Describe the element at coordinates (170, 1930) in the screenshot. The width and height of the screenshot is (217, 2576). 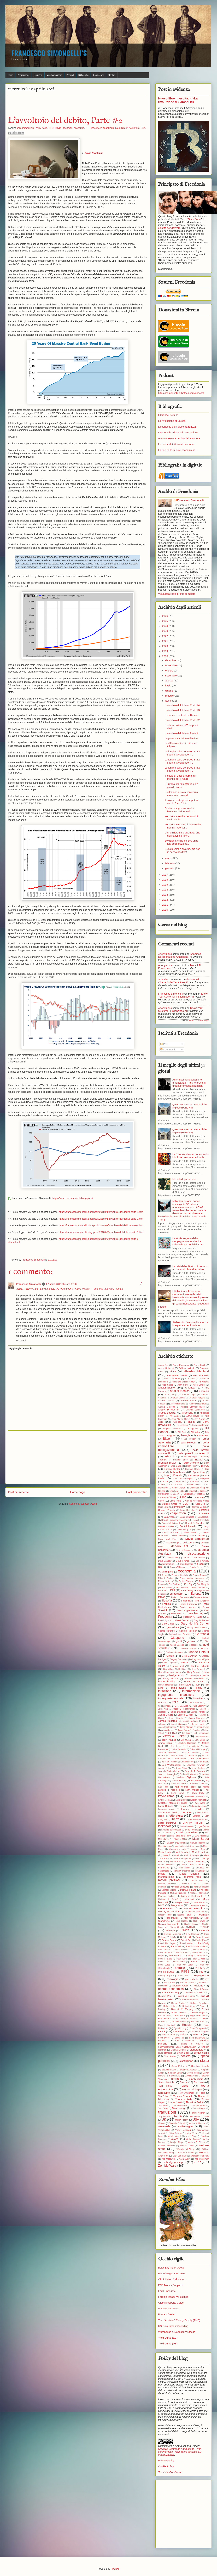
I see `Norvegia` at that location.